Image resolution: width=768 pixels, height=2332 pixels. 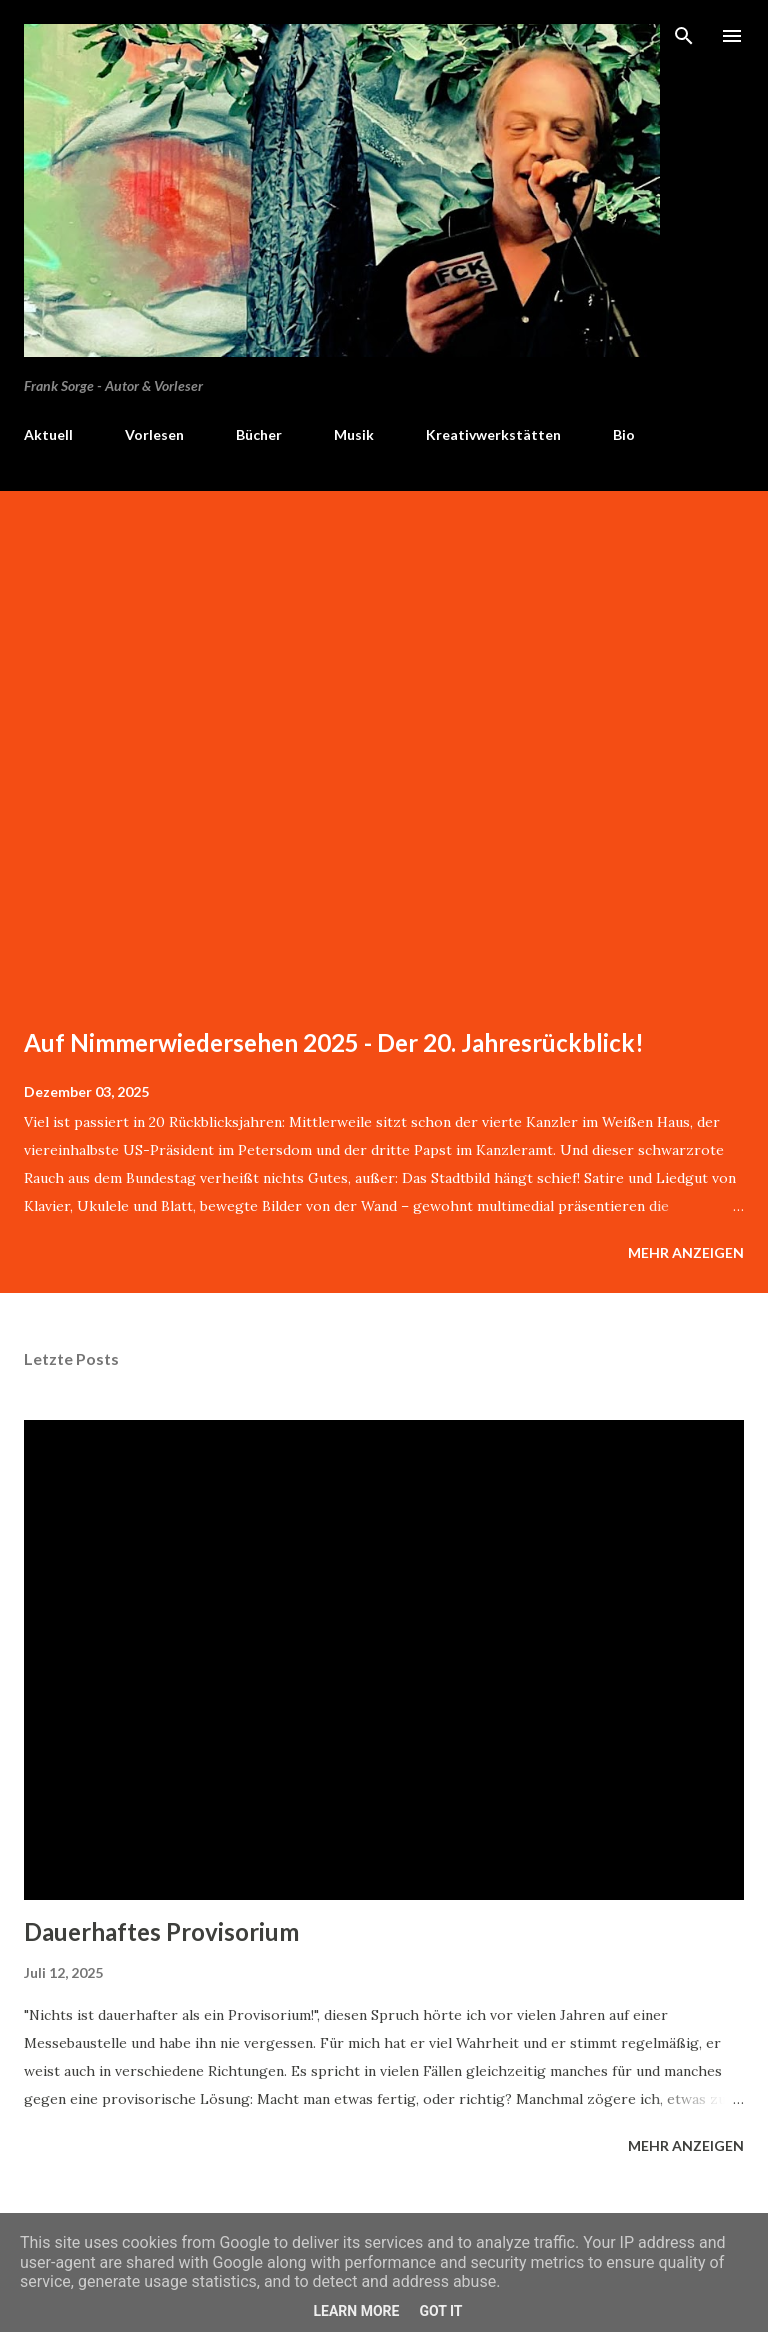 I want to click on Auf Nimmerwiedersehen 2025 - Der 20. Jahresrückblick!, so click(x=334, y=1042).